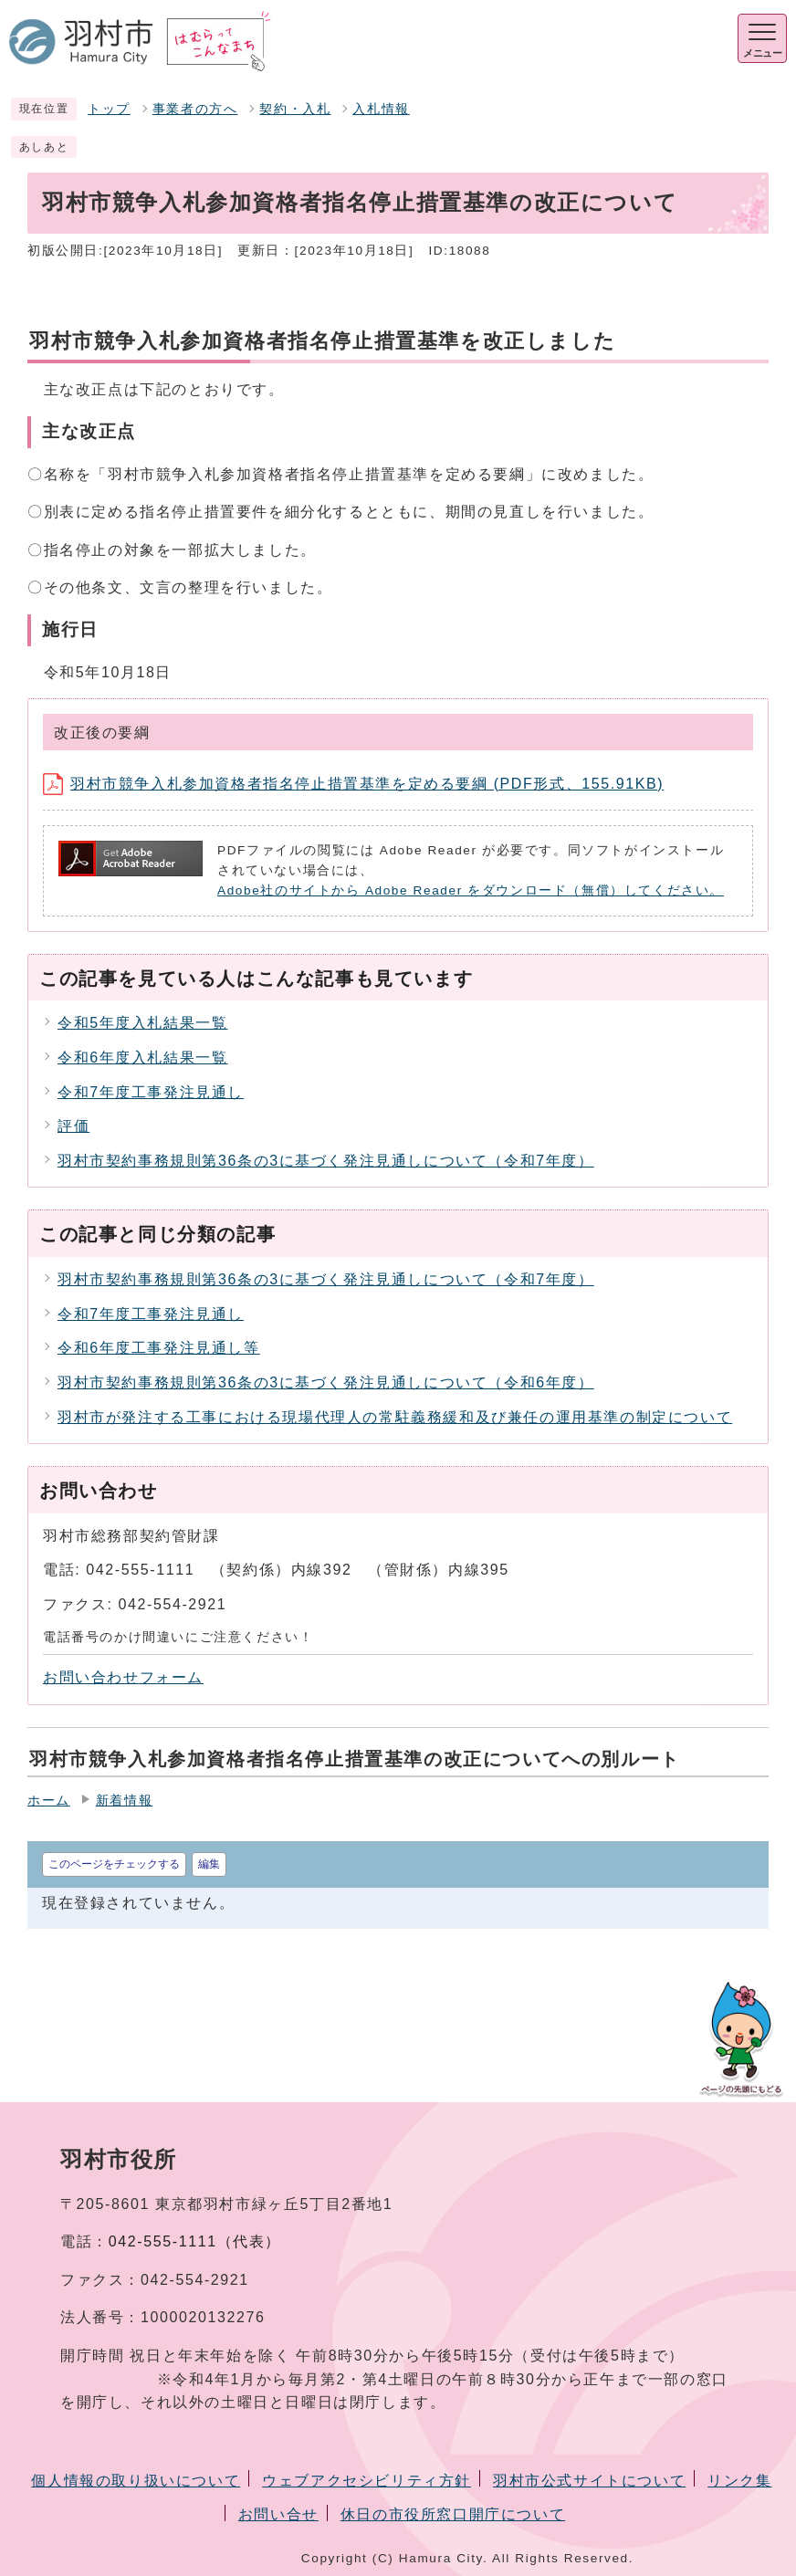  What do you see at coordinates (209, 1864) in the screenshot?
I see `編集` at bounding box center [209, 1864].